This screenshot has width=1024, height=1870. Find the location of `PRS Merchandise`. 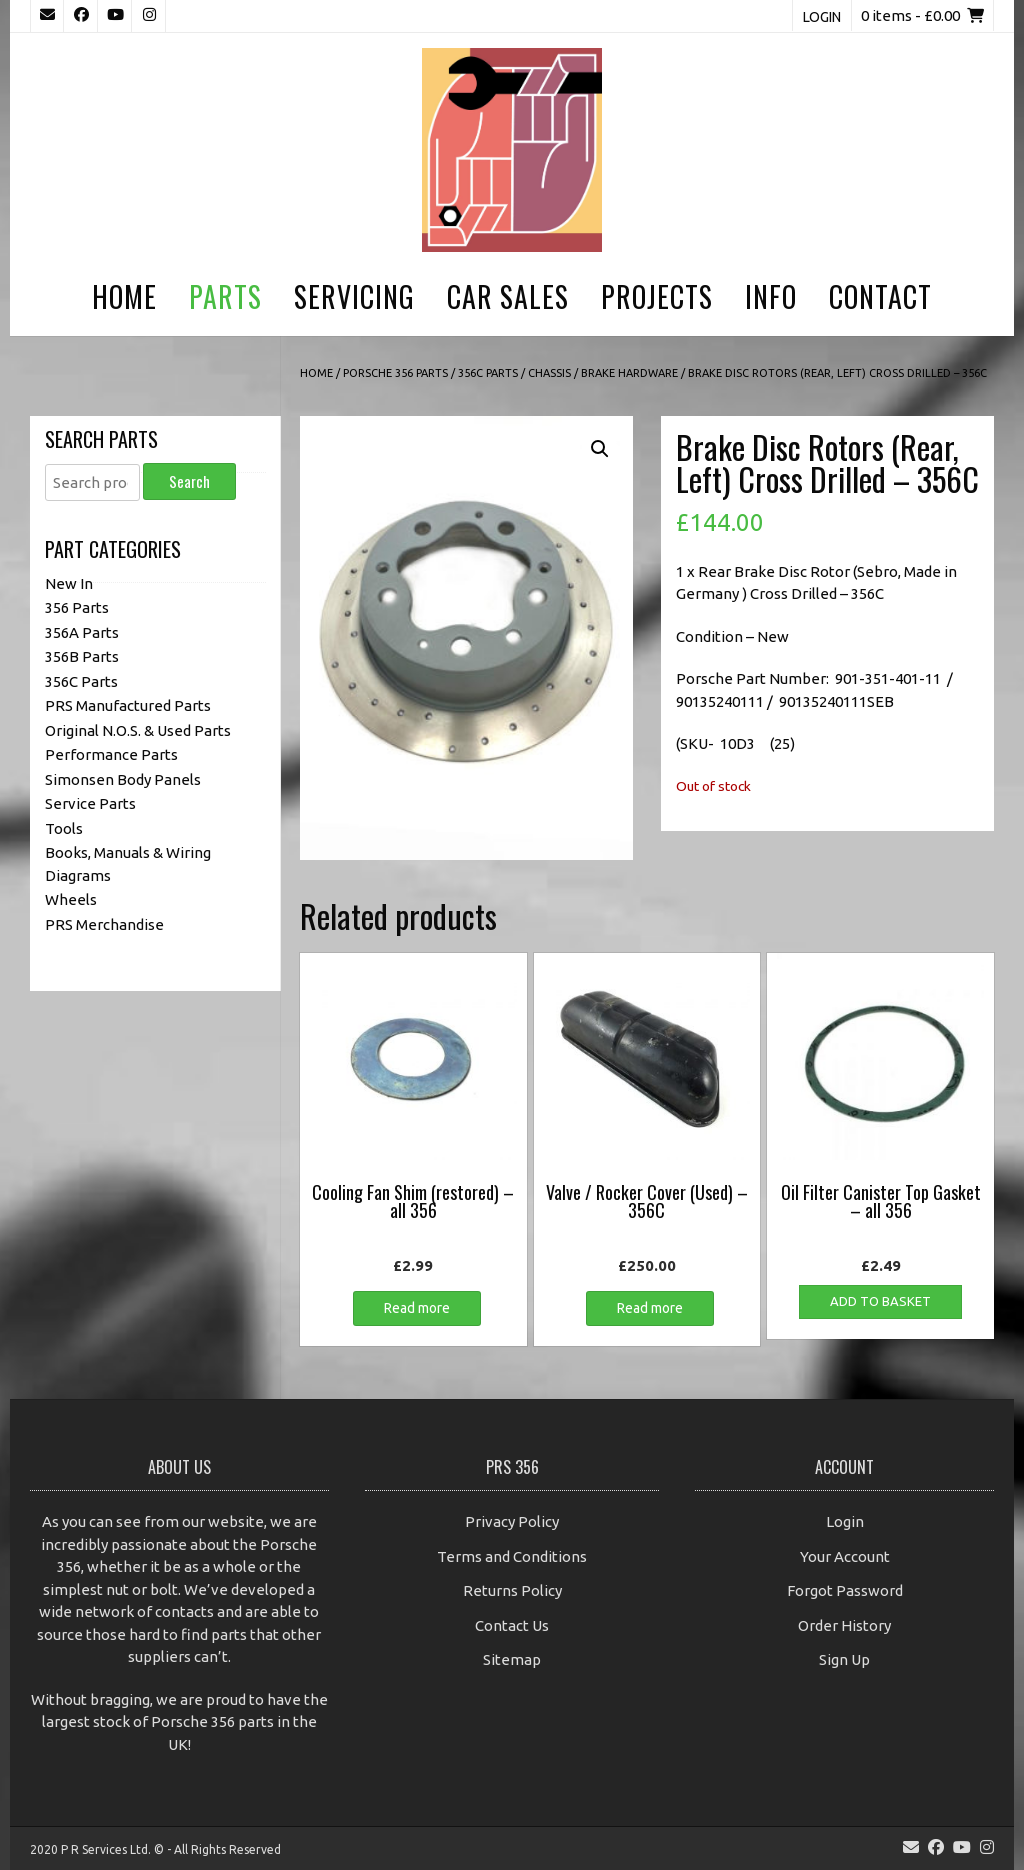

PRS Merchandise is located at coordinates (104, 924).